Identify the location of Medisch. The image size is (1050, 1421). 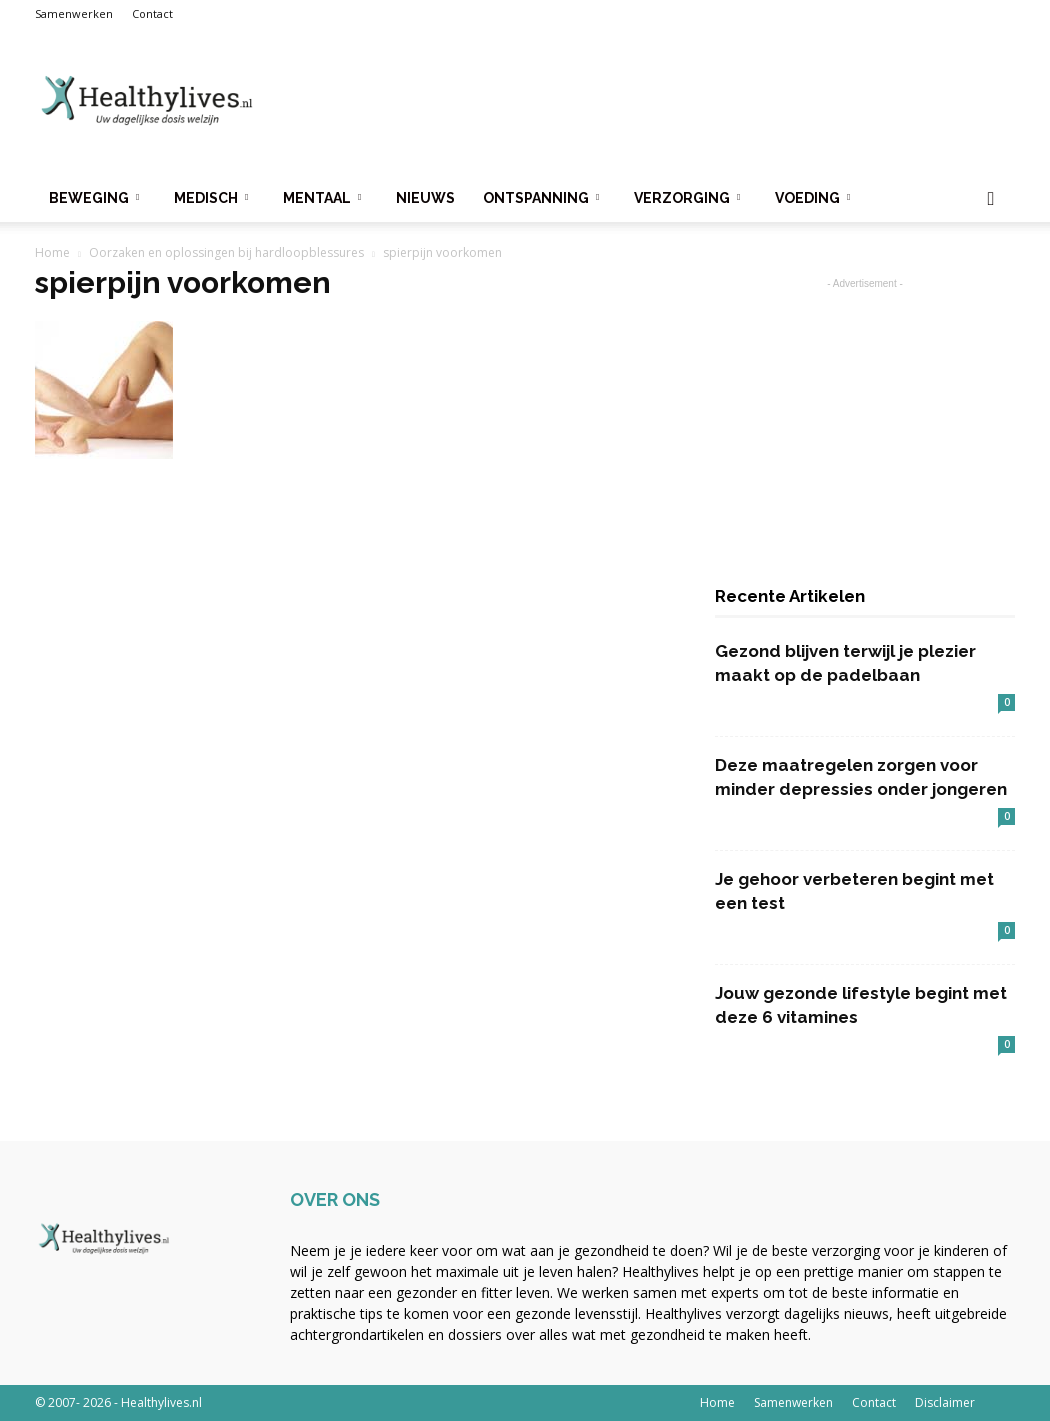
(211, 198).